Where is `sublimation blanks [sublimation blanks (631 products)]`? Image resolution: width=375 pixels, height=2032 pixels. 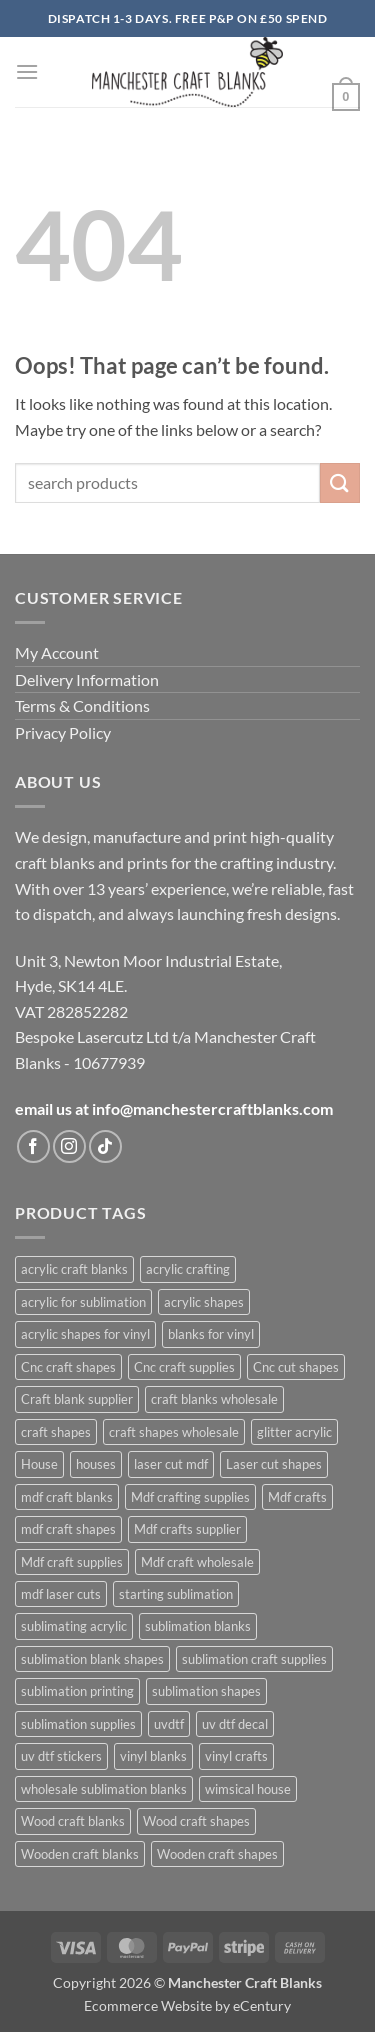 sublimation blanks [sublimation blanks (631 products)] is located at coordinates (198, 1626).